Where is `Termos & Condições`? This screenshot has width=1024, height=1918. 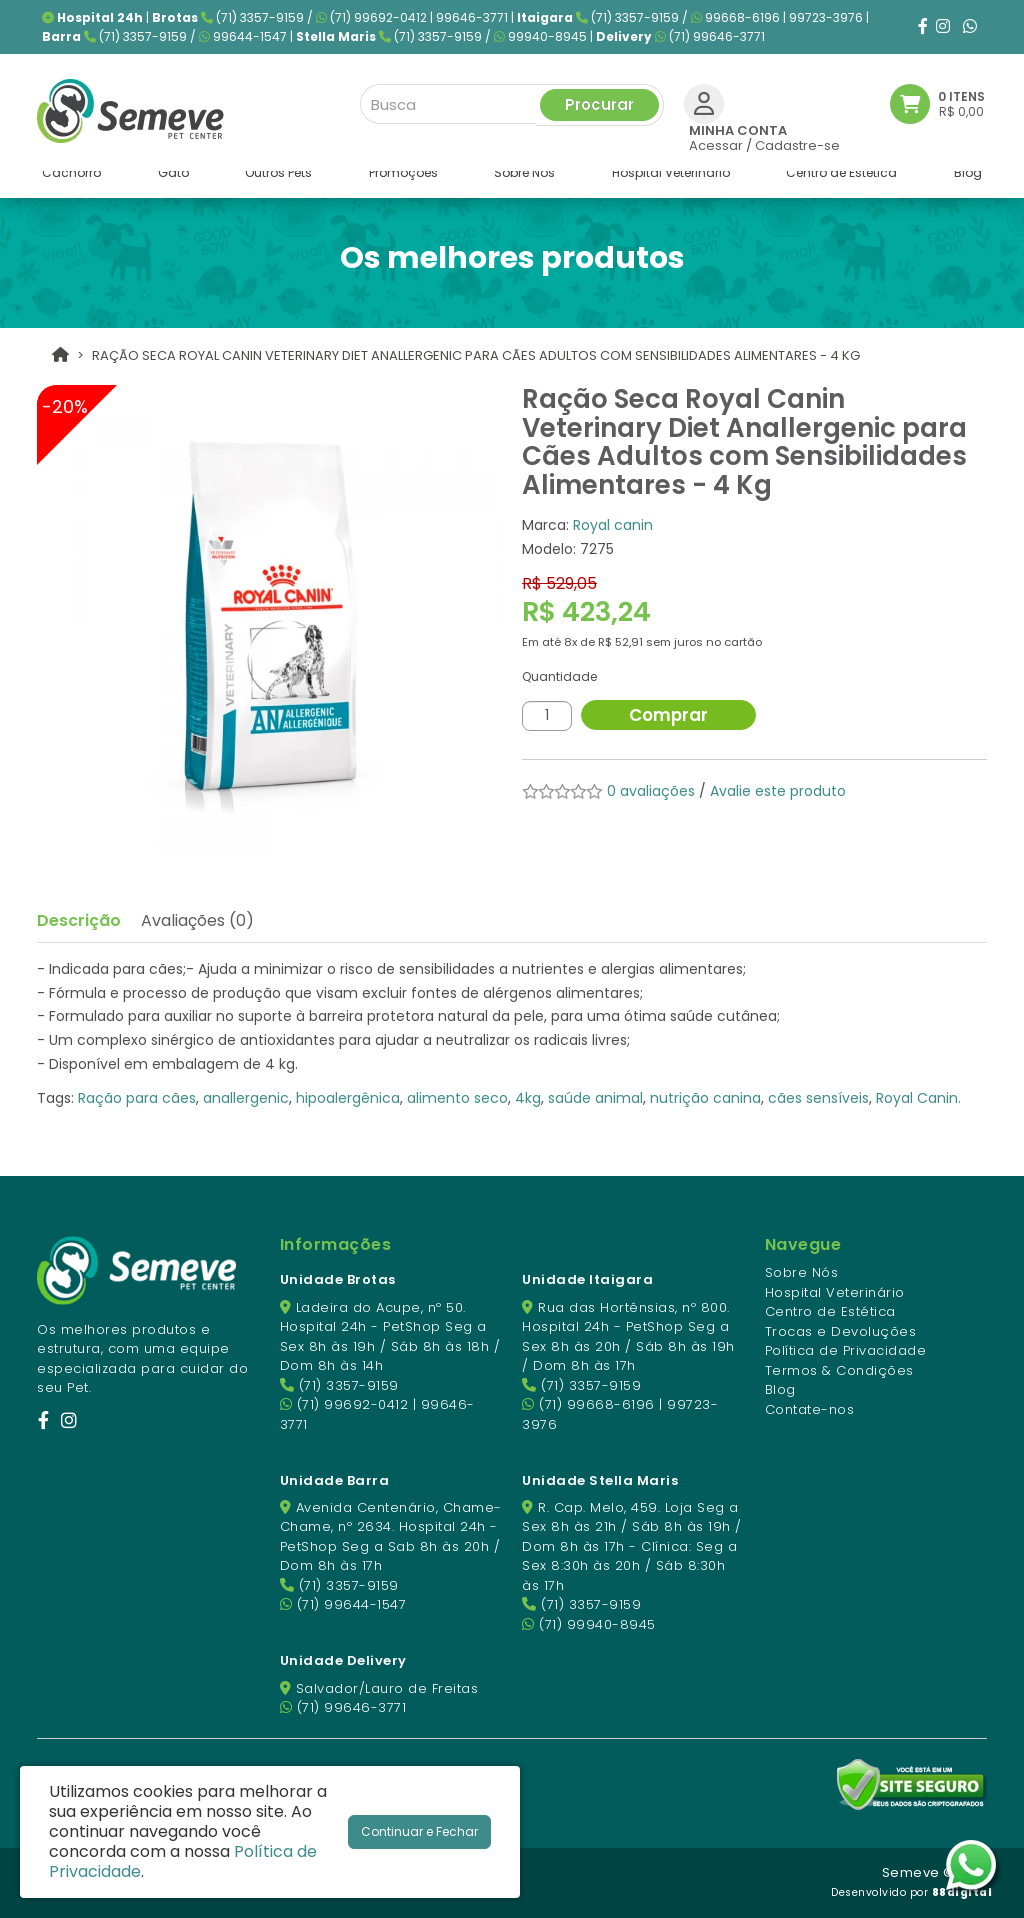
Termos & Condições is located at coordinates (839, 1370).